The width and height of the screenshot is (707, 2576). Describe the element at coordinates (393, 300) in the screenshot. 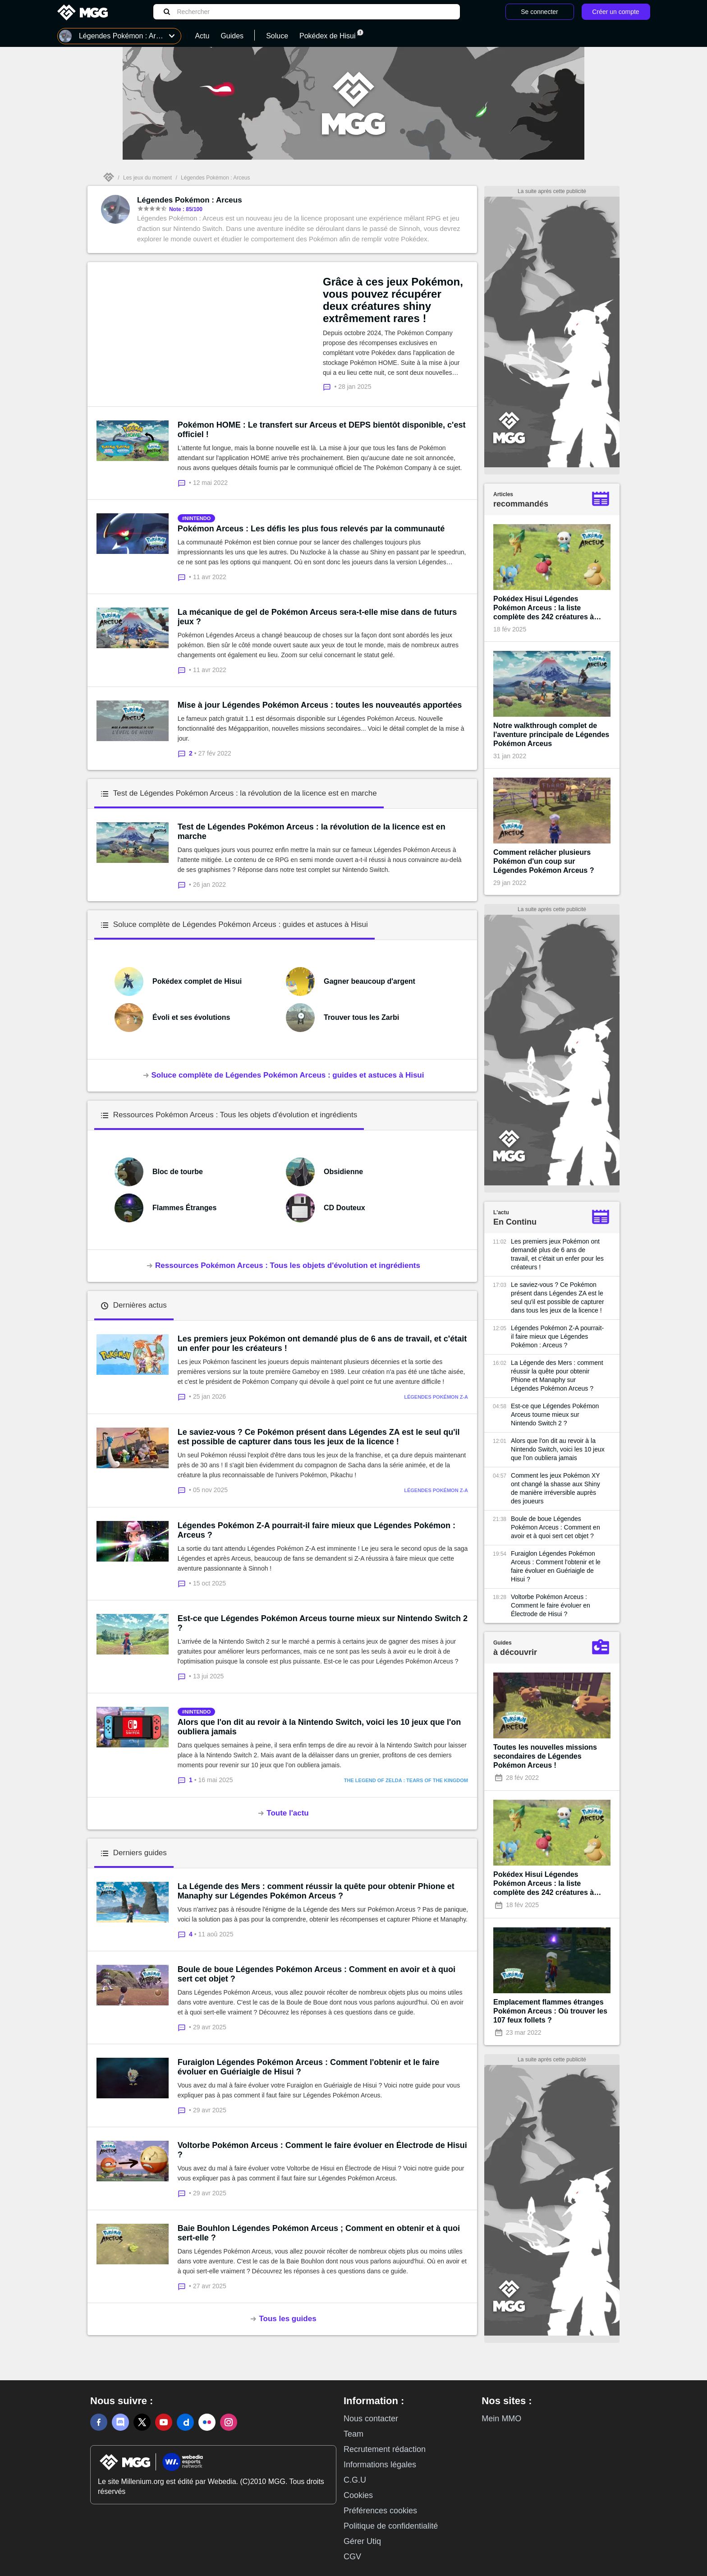

I see `Grâce à ces jeux Pokémon, vous pouvez récupérer deux créatures shiny extrêmement rares !` at that location.